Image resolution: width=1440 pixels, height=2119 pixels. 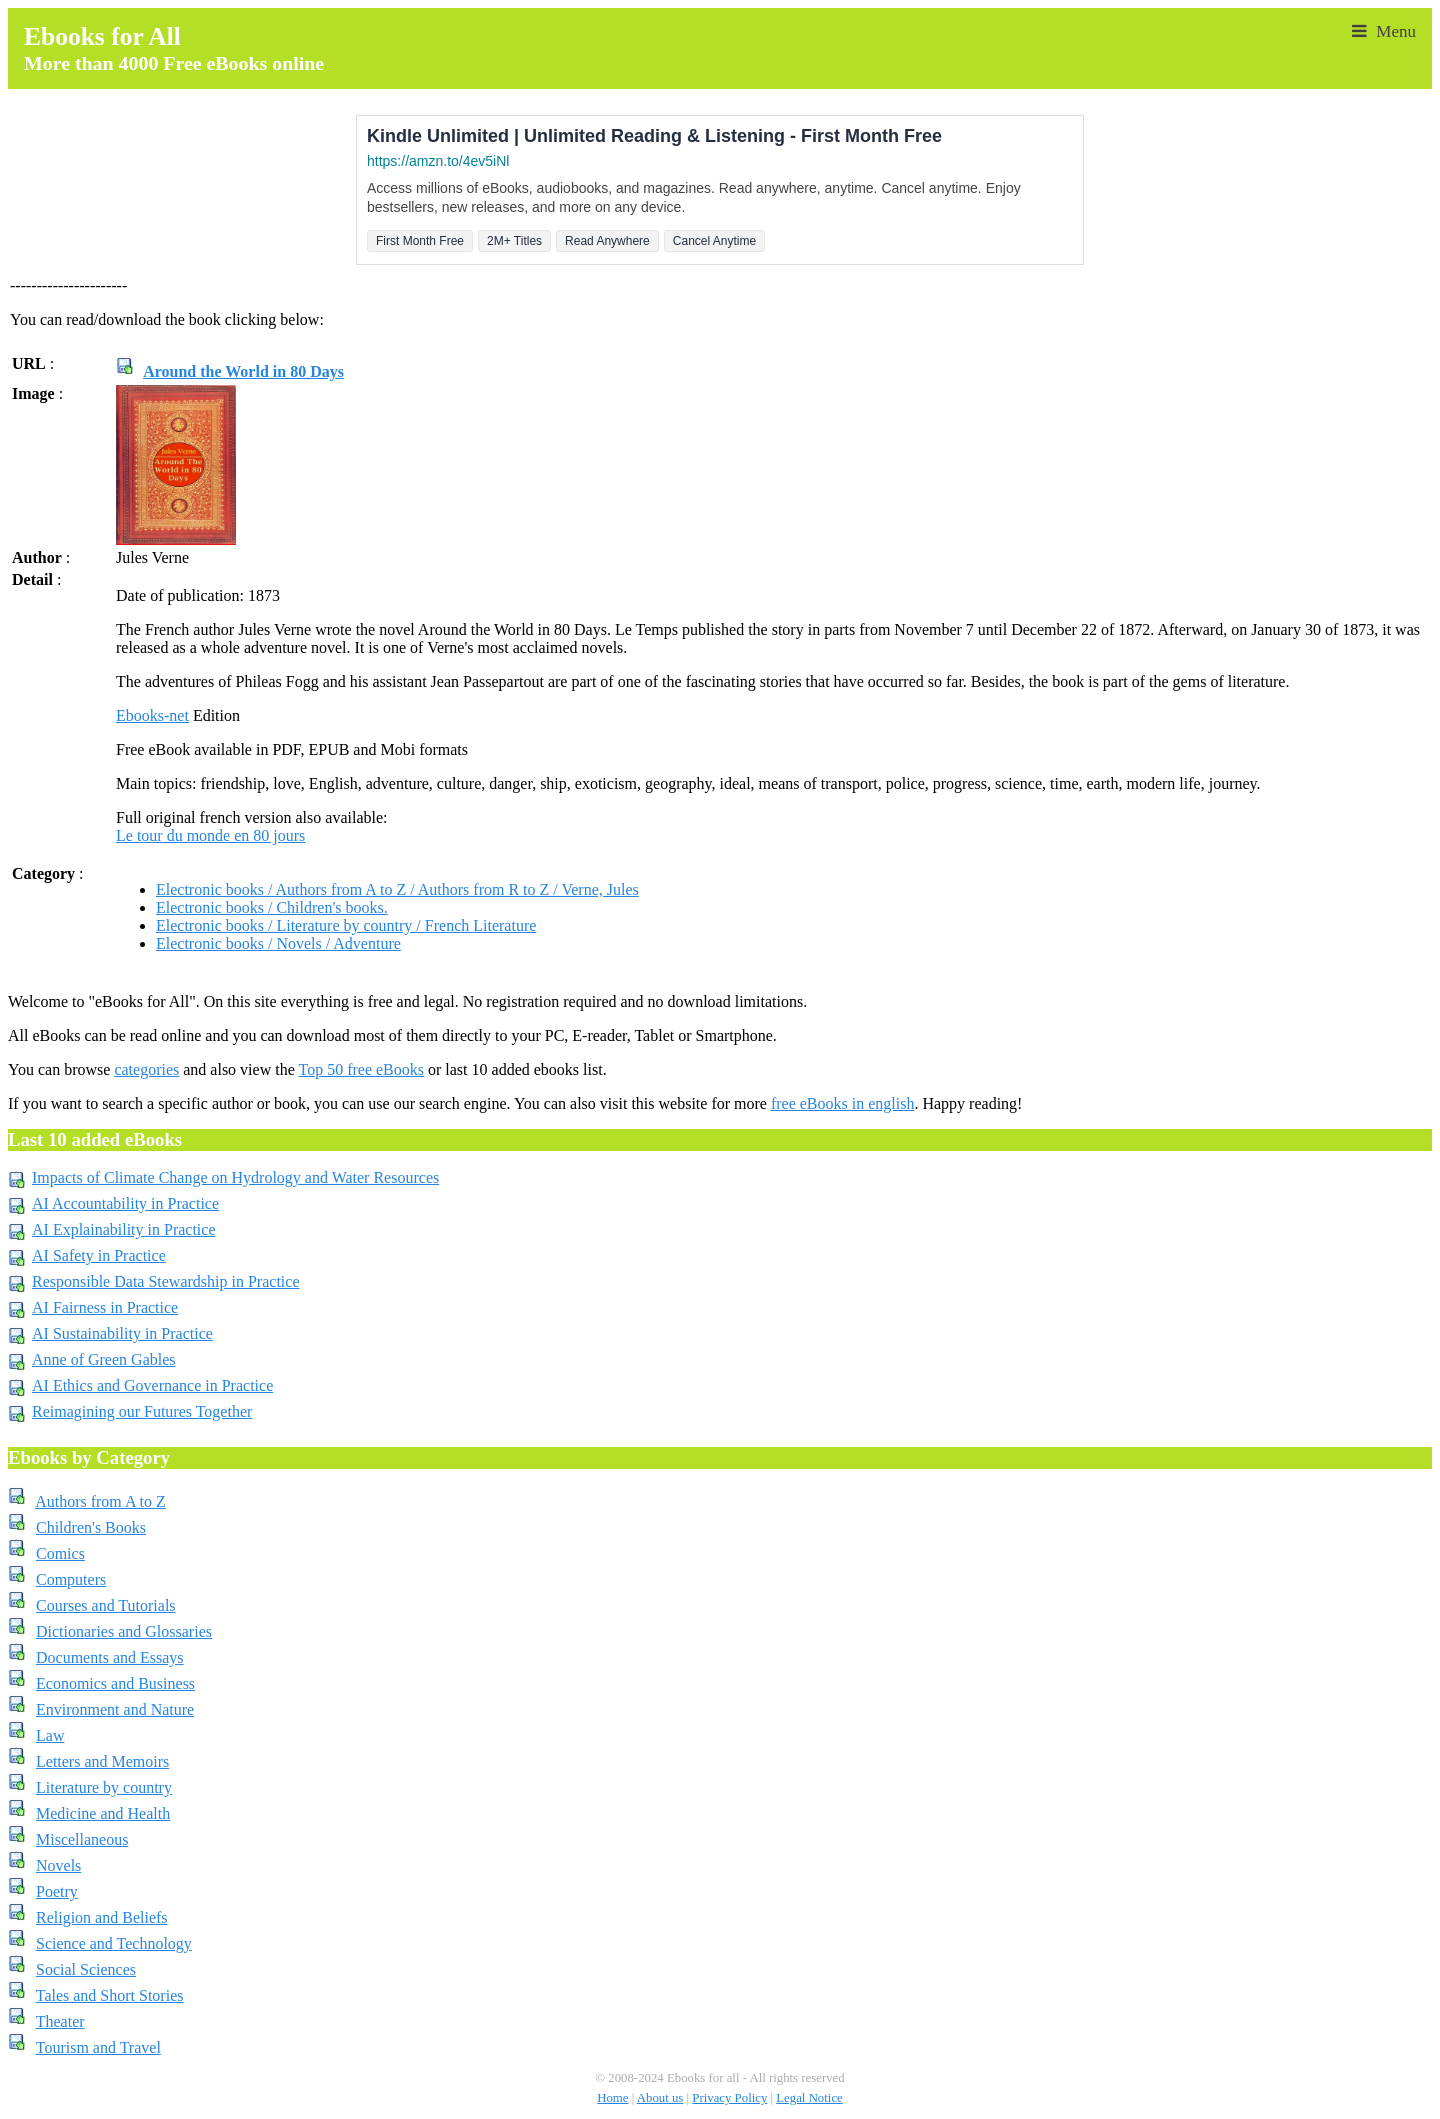 What do you see at coordinates (346, 925) in the screenshot?
I see `Electronic books / Literature by country / French Literature` at bounding box center [346, 925].